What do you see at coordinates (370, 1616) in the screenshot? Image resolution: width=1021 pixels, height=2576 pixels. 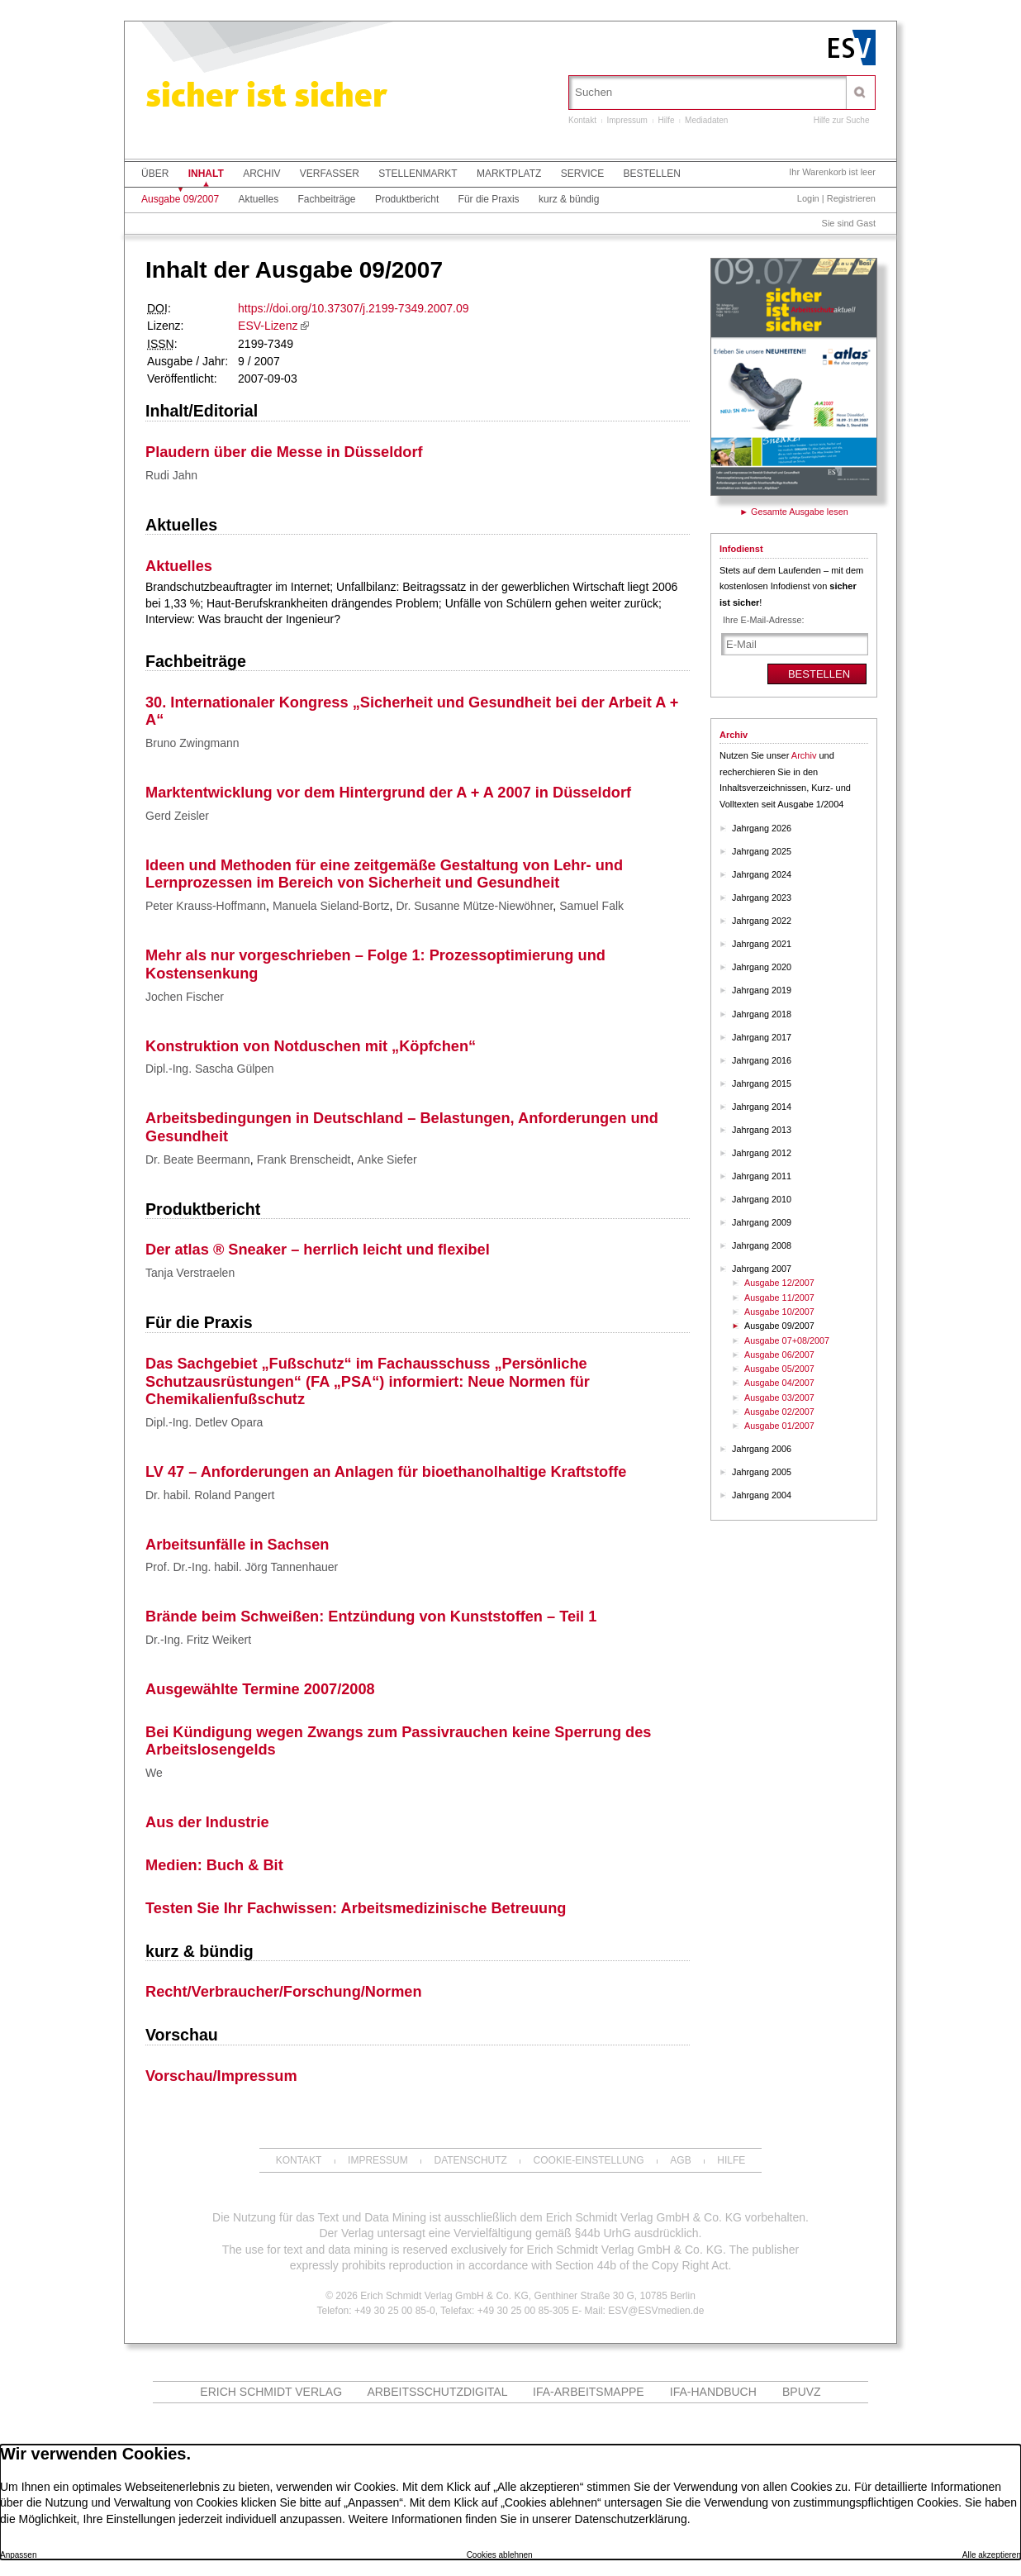 I see `Brände beim Schweißen: Entzündung von Kunststoffen – Teil 1` at bounding box center [370, 1616].